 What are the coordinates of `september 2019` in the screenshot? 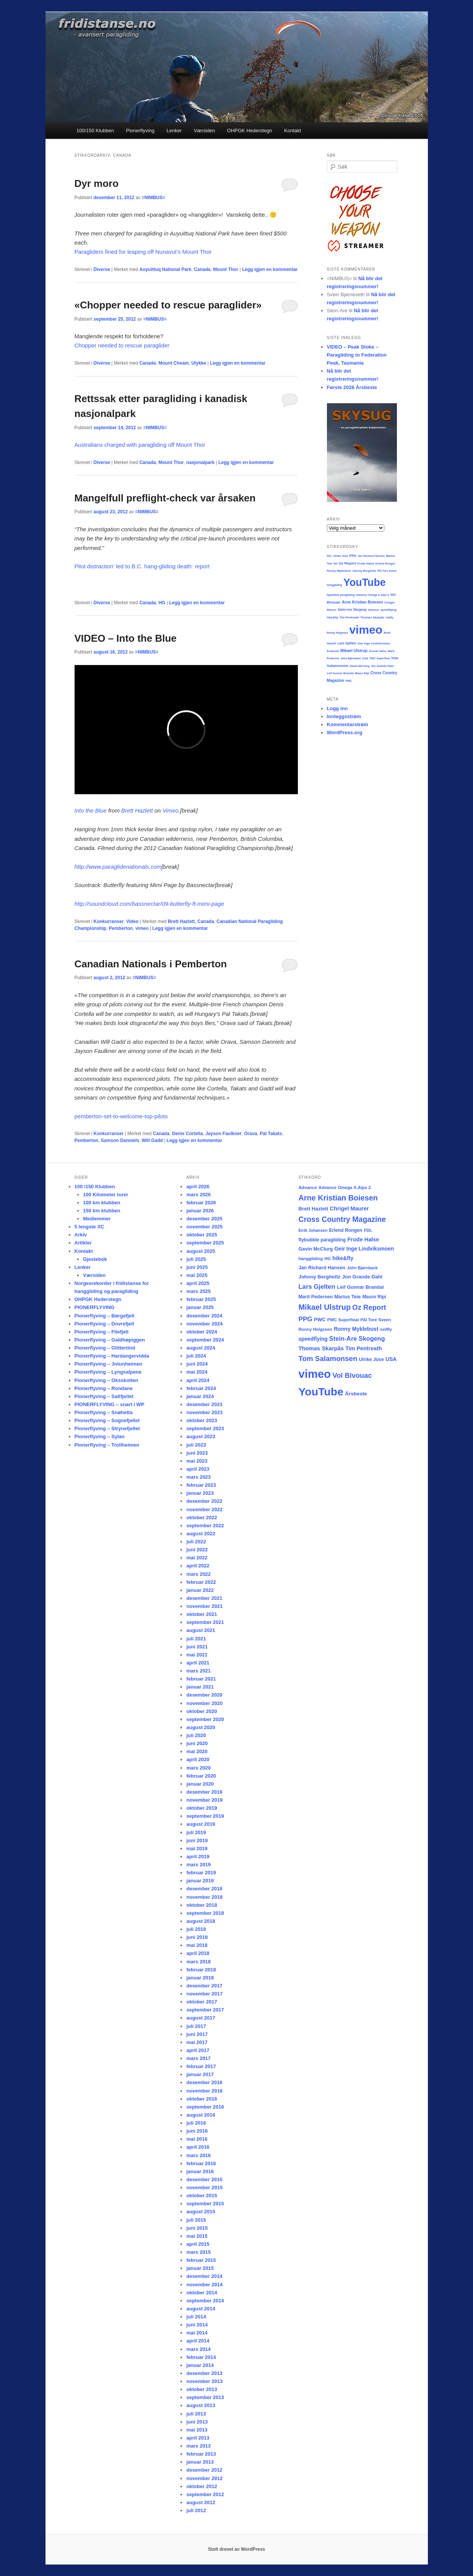 It's located at (205, 1816).